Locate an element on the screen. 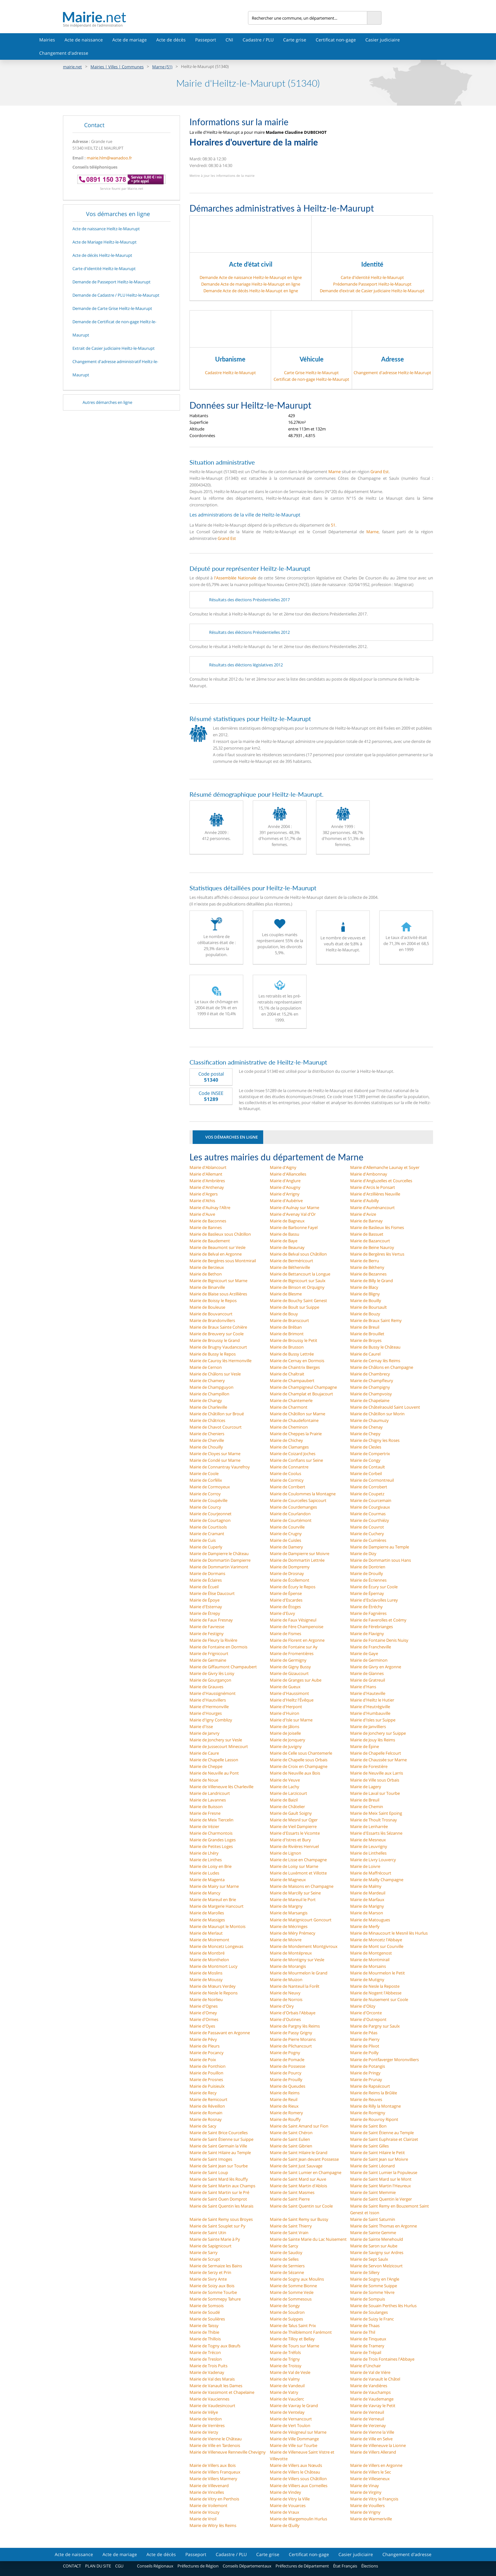 The height and width of the screenshot is (2576, 496). Mairie de Ville Dommange is located at coordinates (294, 2439).